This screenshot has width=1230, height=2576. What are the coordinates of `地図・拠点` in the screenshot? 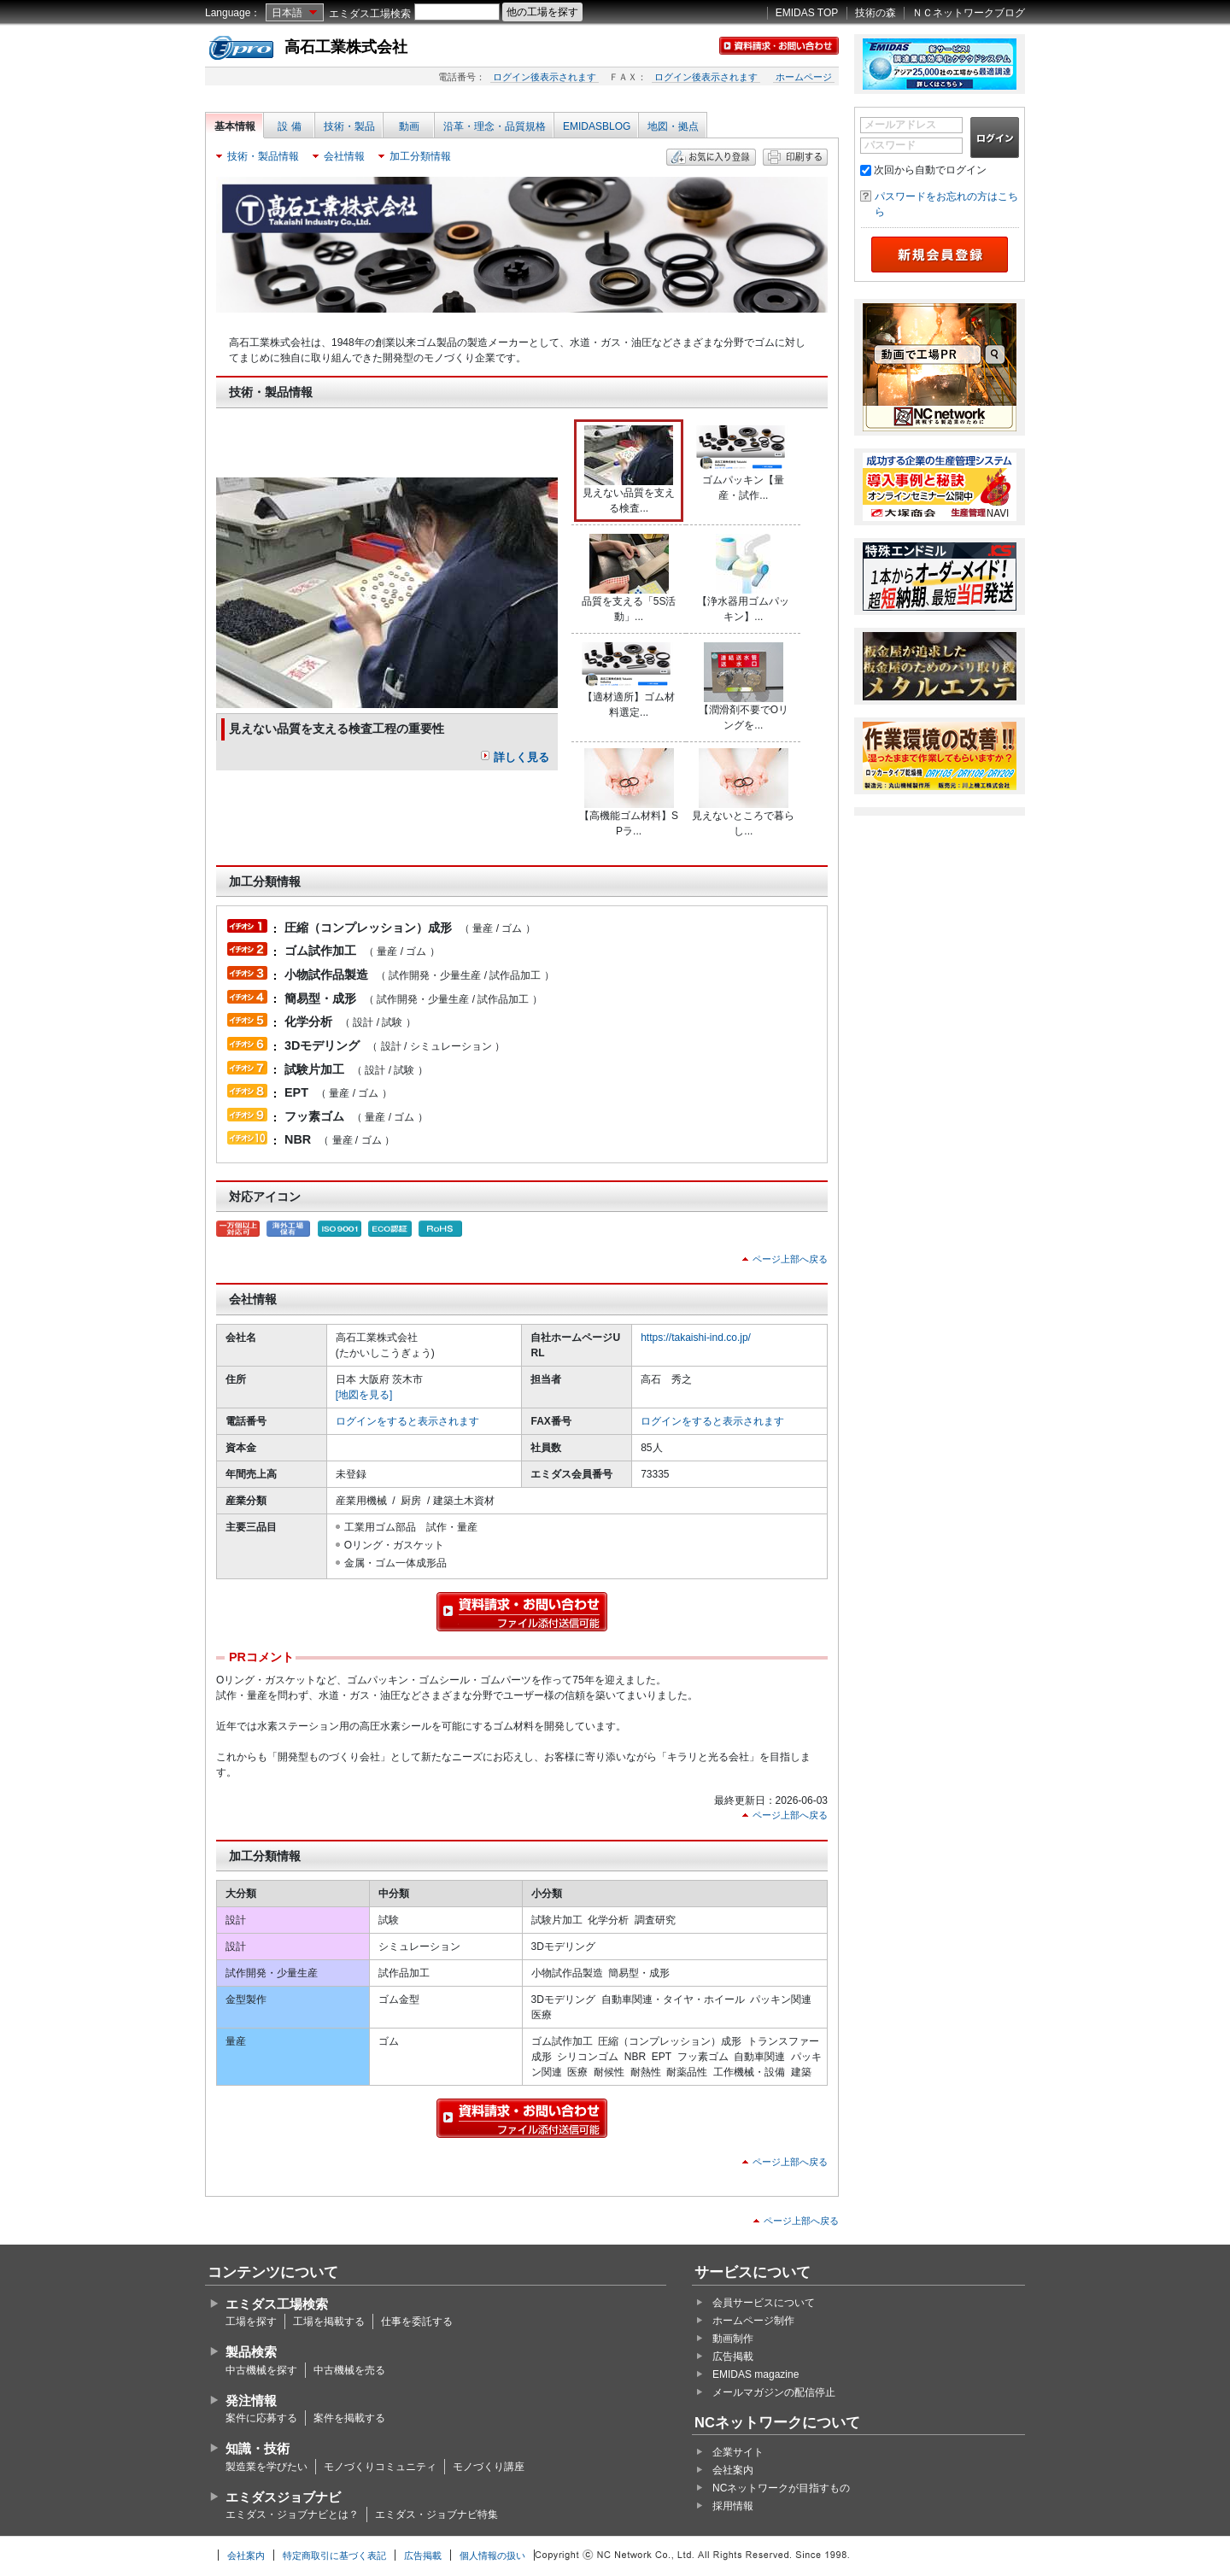 It's located at (673, 126).